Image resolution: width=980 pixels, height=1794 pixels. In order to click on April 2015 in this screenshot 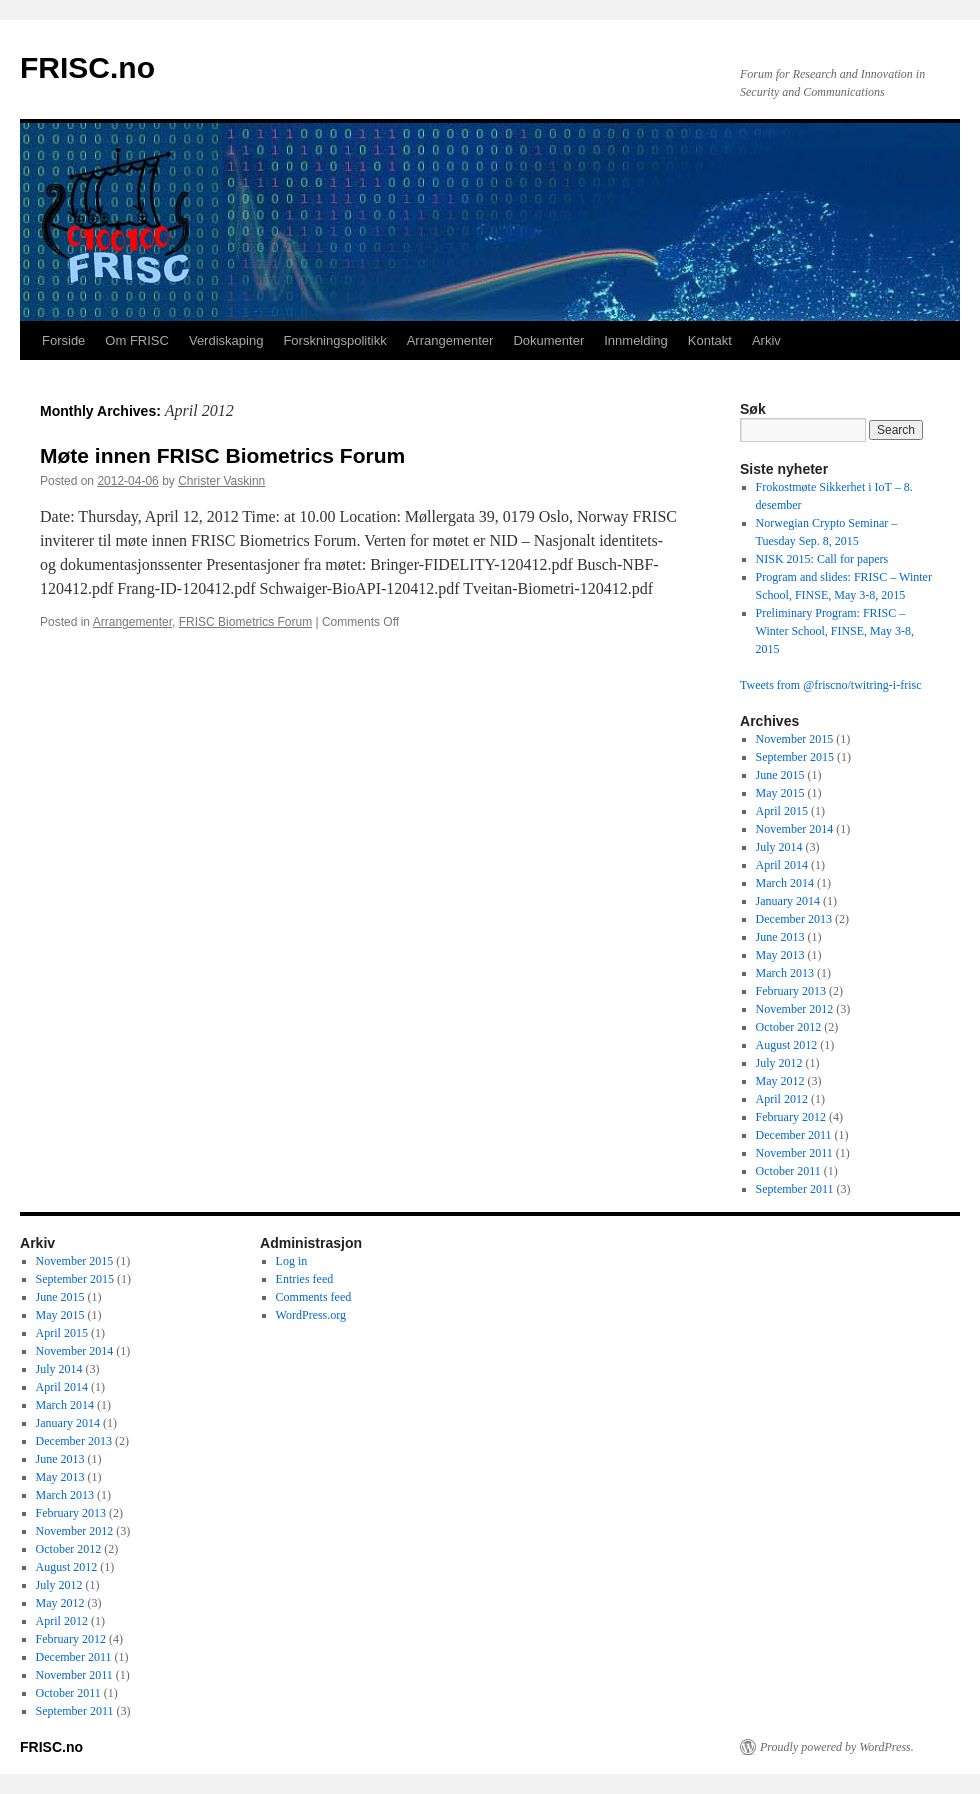, I will do `click(782, 811)`.